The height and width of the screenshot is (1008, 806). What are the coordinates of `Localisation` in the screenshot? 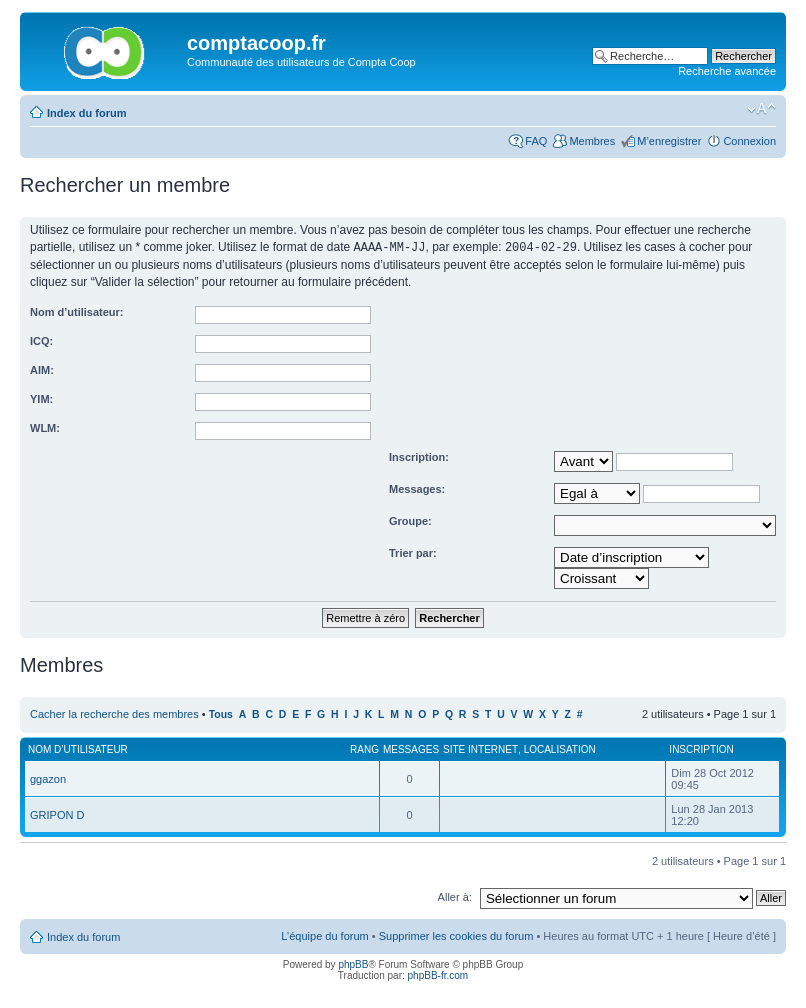 It's located at (560, 748).